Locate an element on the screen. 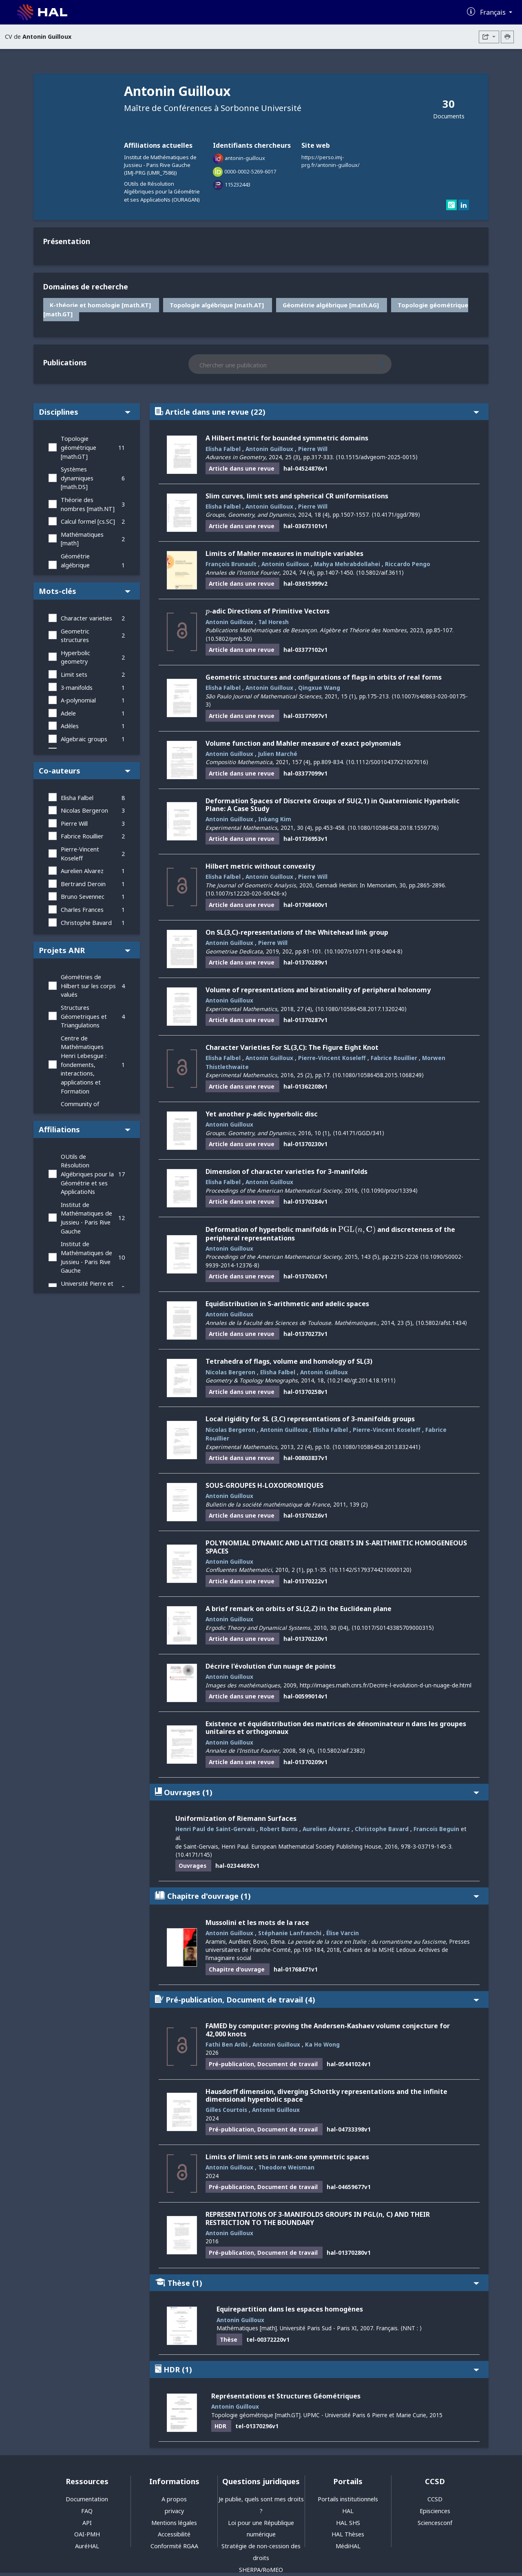 The width and height of the screenshot is (522, 2576). 115232443 is located at coordinates (237, 184).